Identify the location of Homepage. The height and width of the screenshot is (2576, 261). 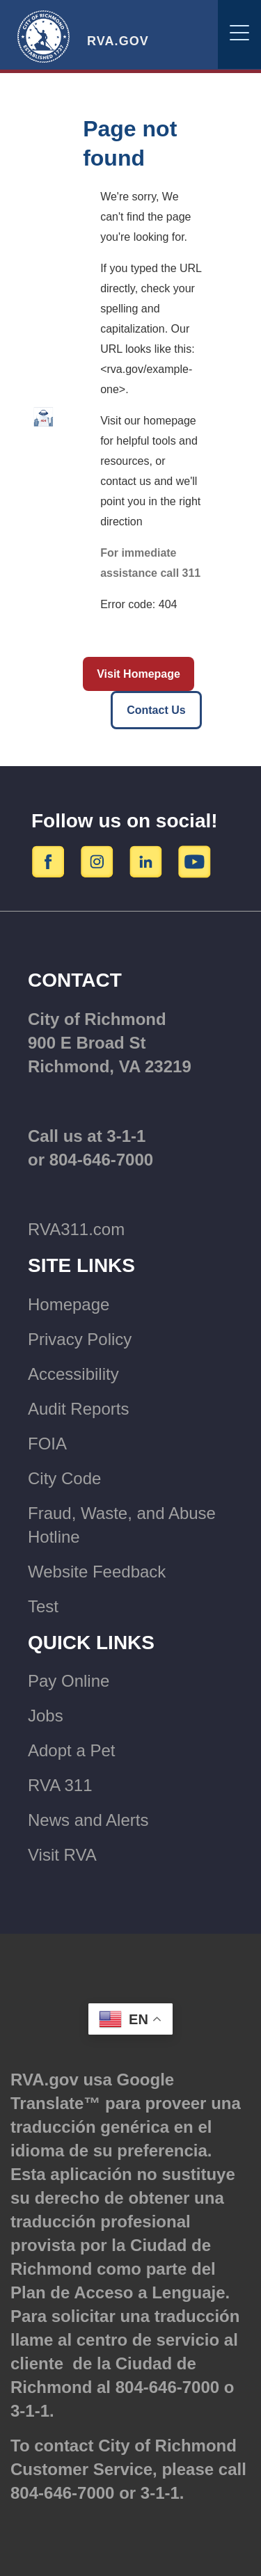
(68, 1304).